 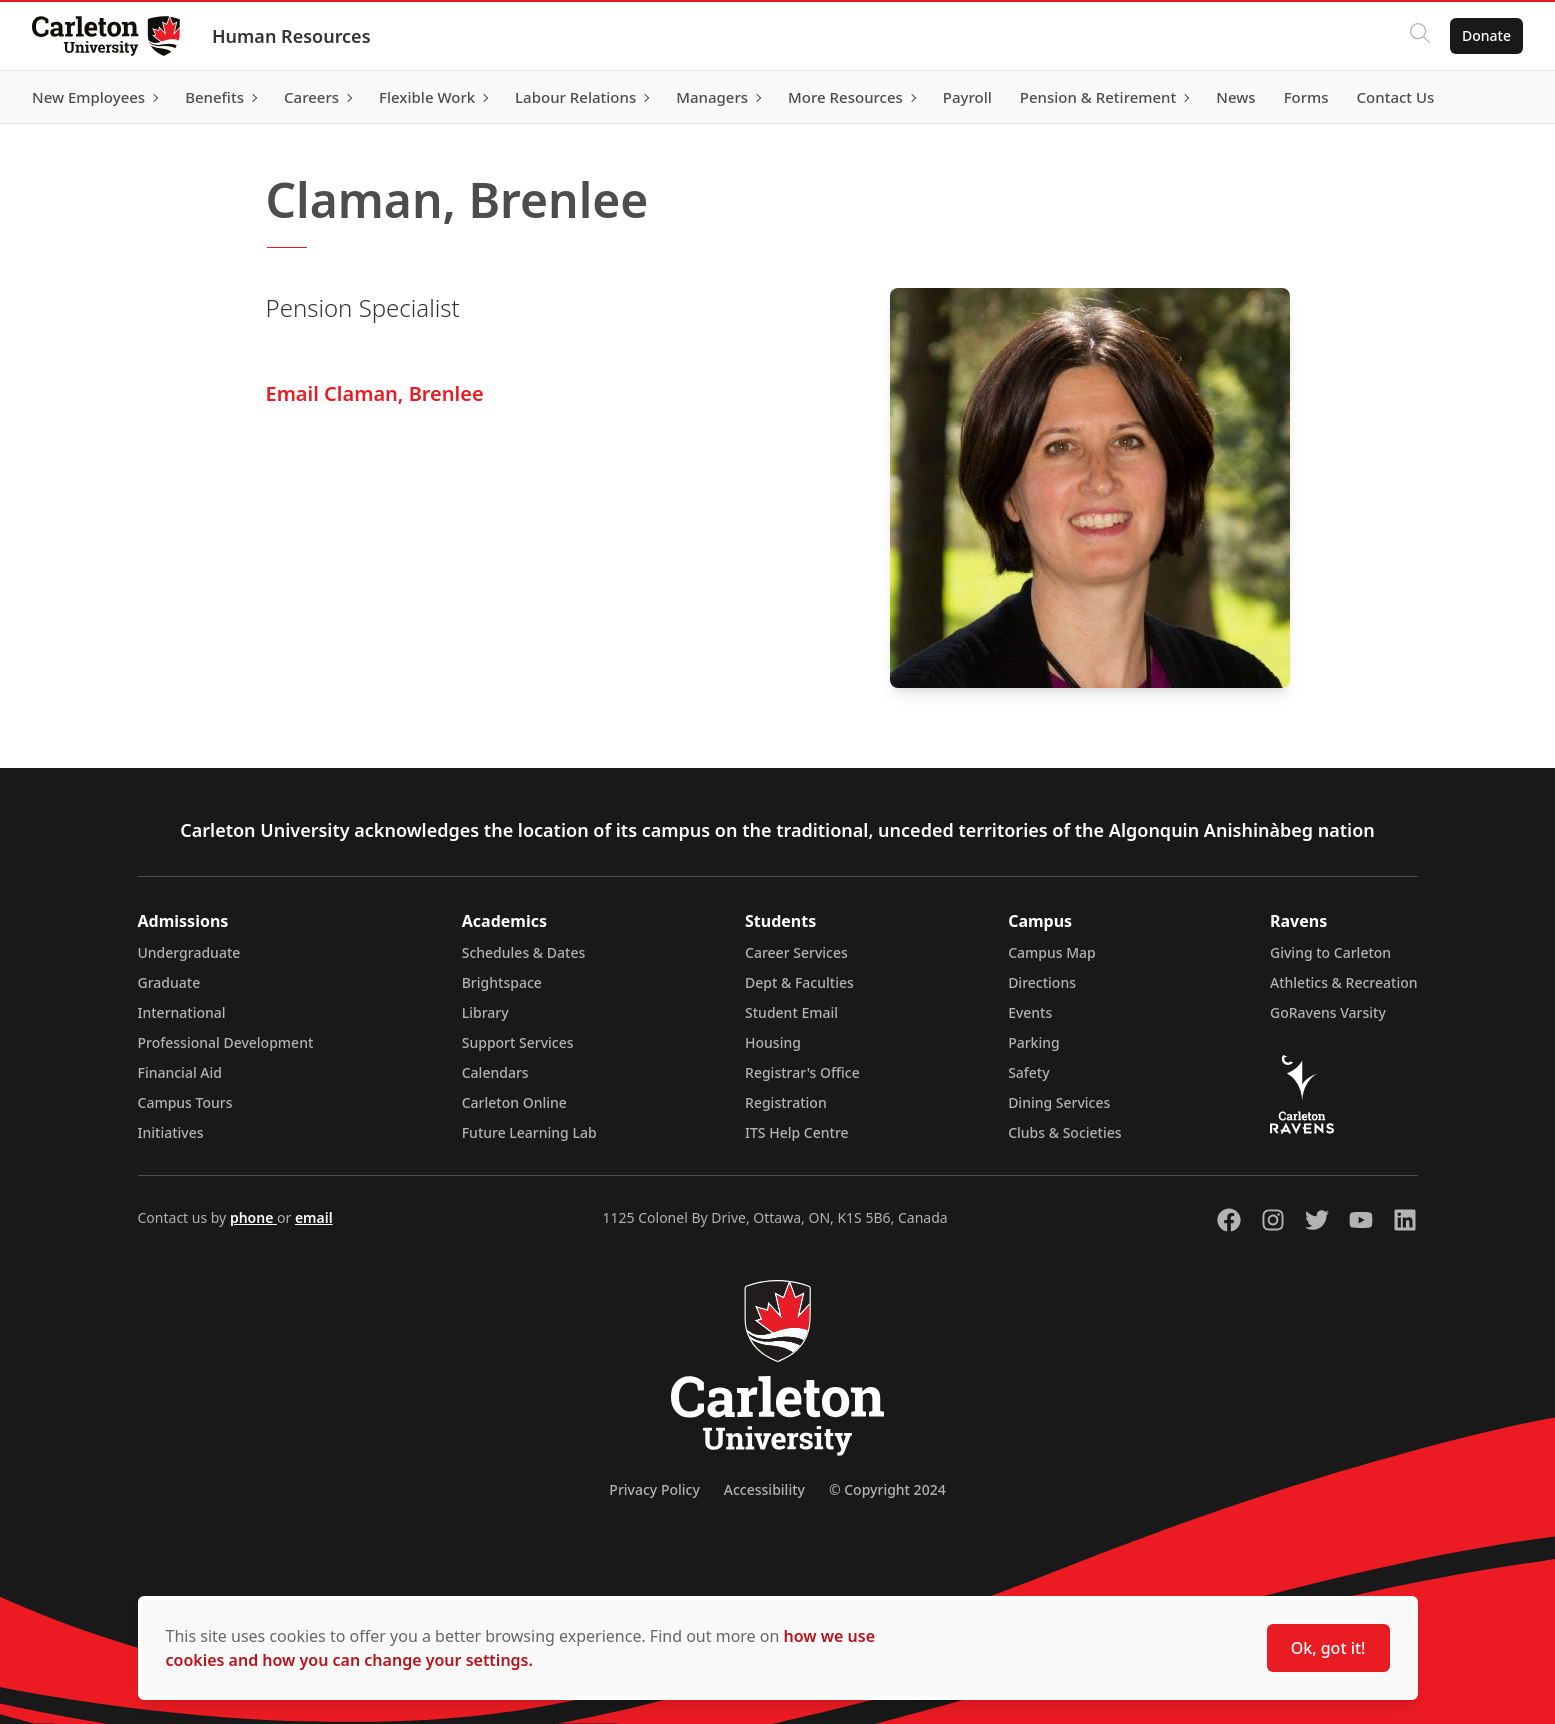 What do you see at coordinates (1059, 1102) in the screenshot?
I see `Dining Services` at bounding box center [1059, 1102].